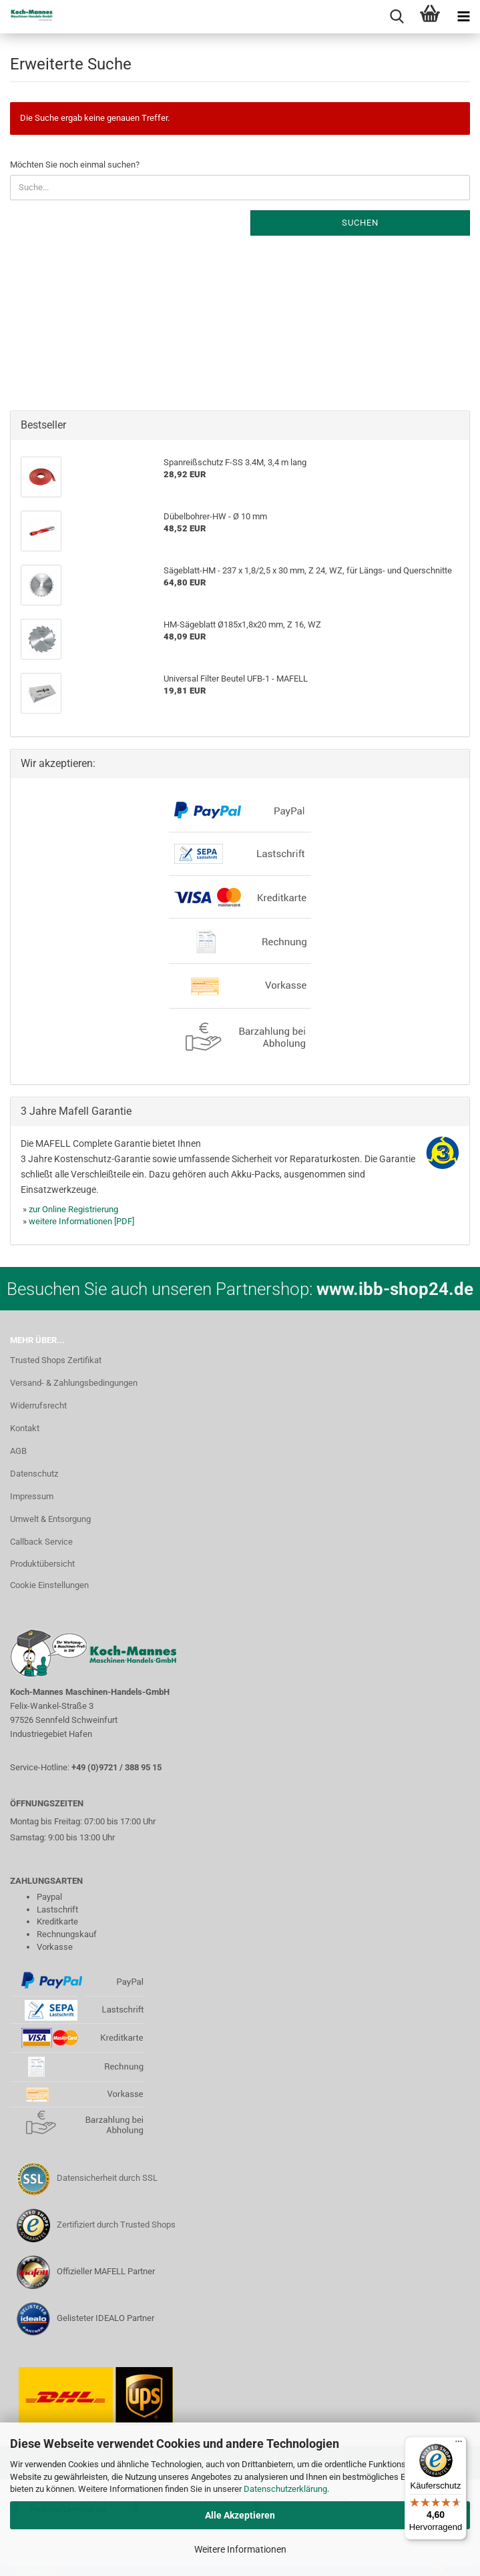  What do you see at coordinates (31, 1496) in the screenshot?
I see `Impressum` at bounding box center [31, 1496].